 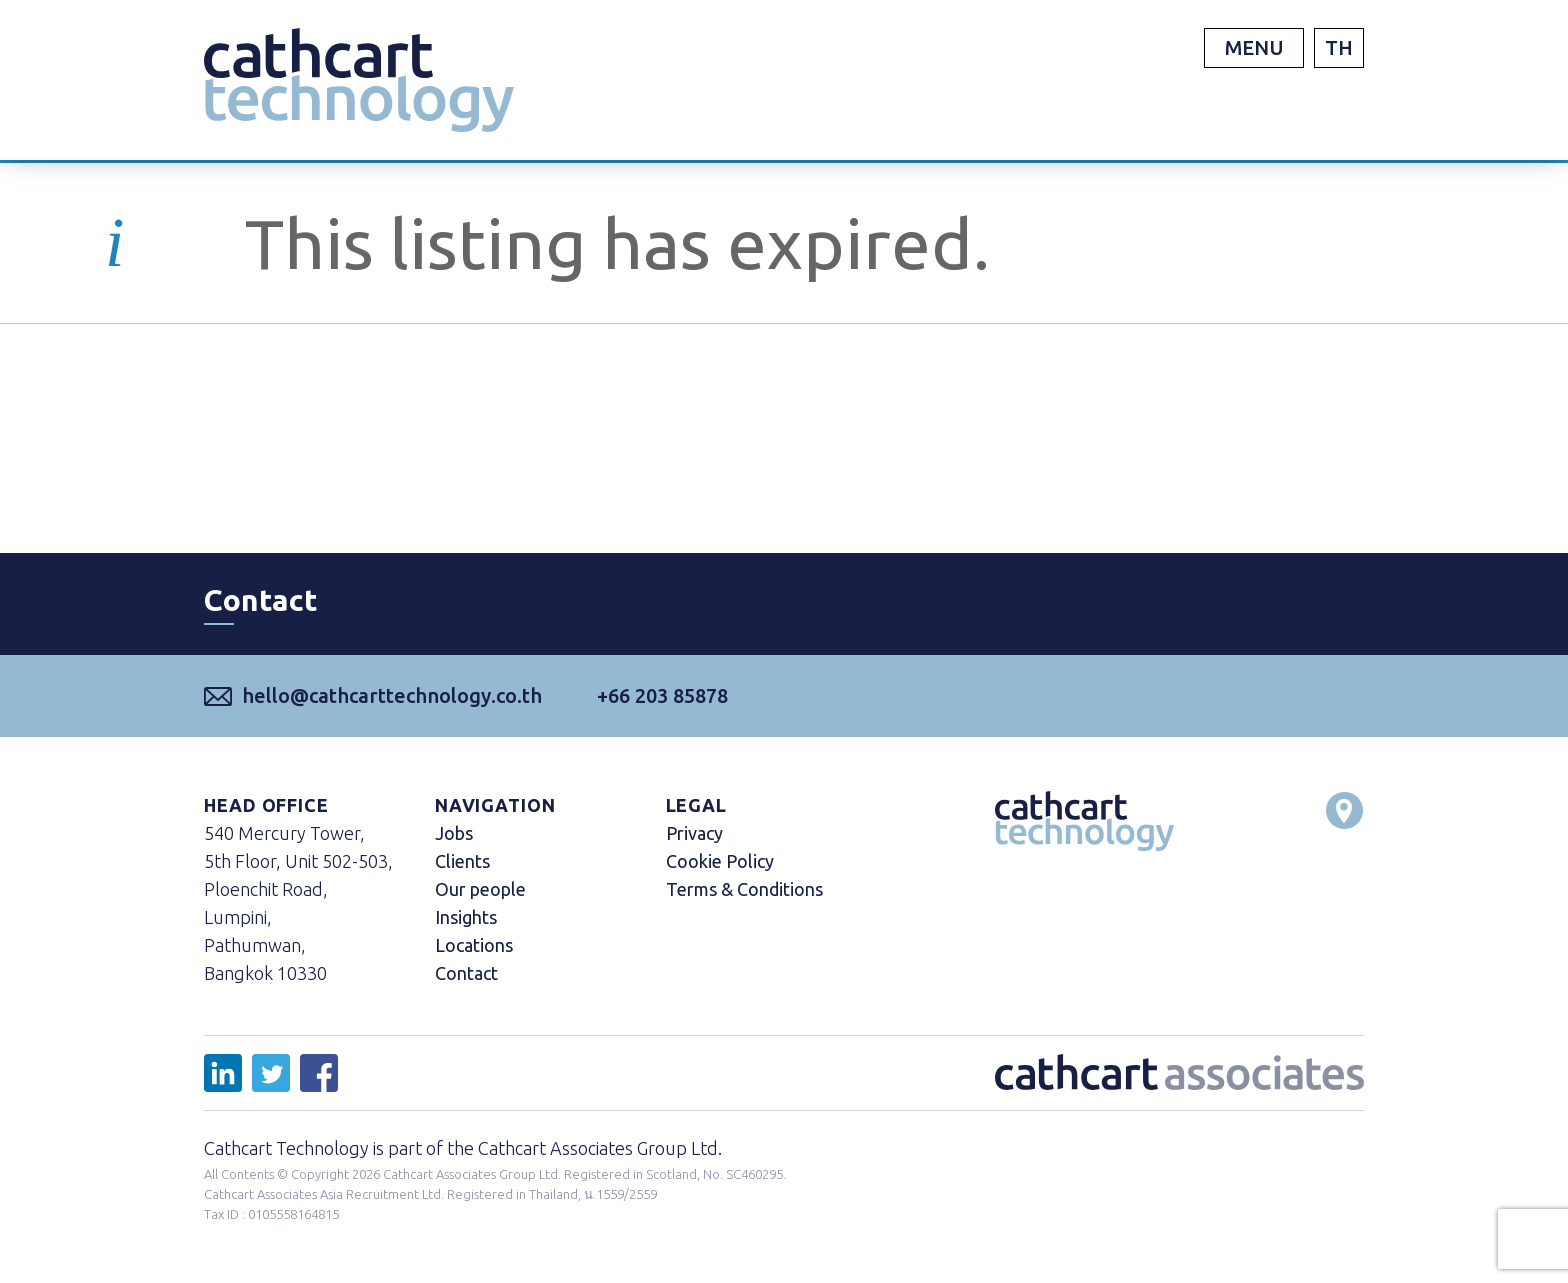 What do you see at coordinates (720, 861) in the screenshot?
I see `Cookie Policy` at bounding box center [720, 861].